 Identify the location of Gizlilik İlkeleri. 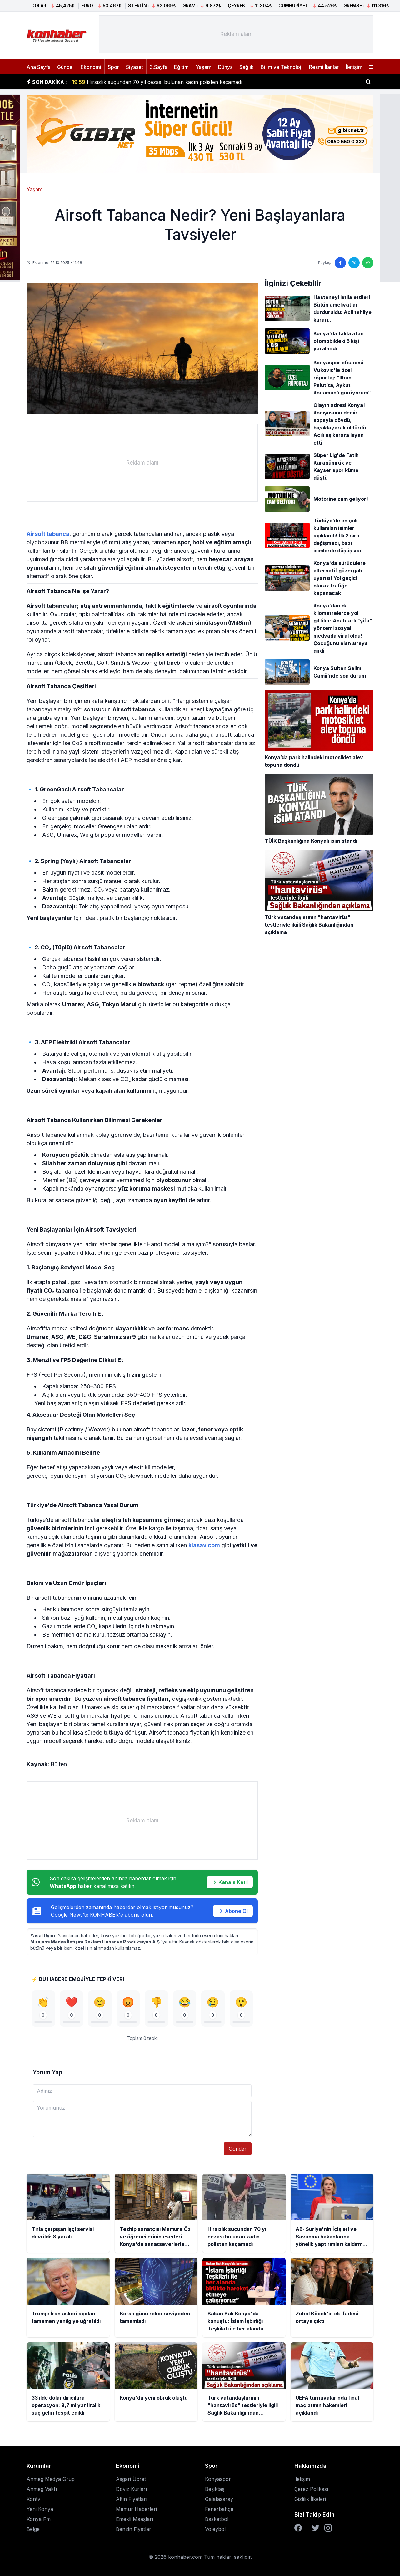
(310, 2499).